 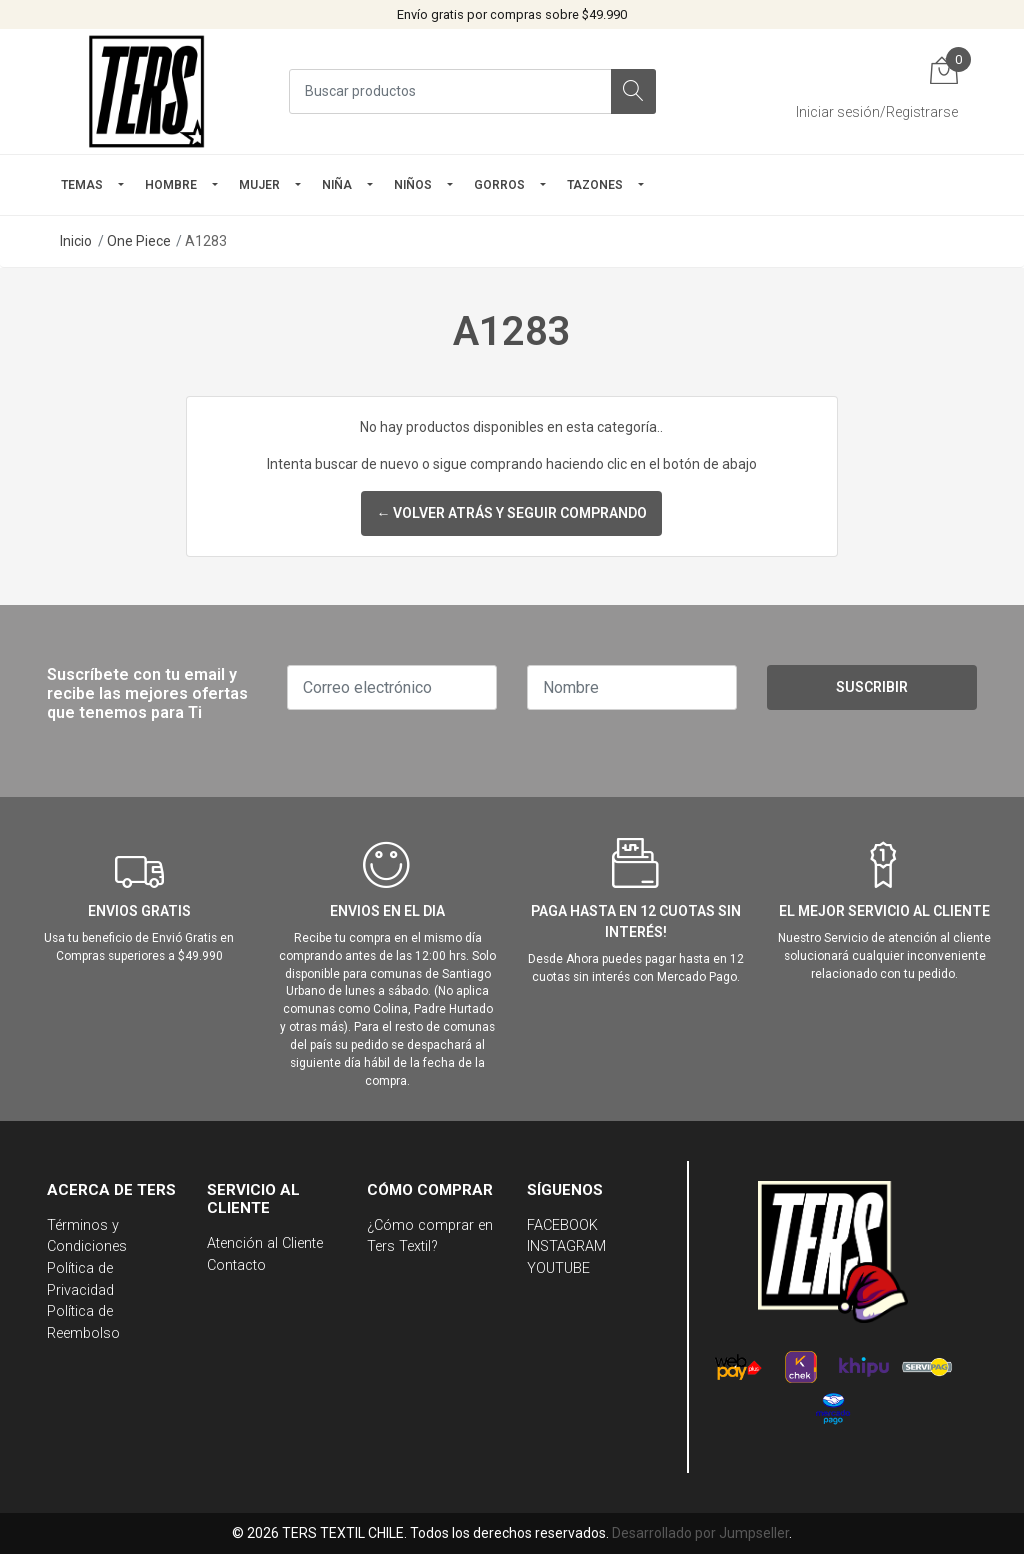 What do you see at coordinates (566, 1246) in the screenshot?
I see `INSTAGRAM` at bounding box center [566, 1246].